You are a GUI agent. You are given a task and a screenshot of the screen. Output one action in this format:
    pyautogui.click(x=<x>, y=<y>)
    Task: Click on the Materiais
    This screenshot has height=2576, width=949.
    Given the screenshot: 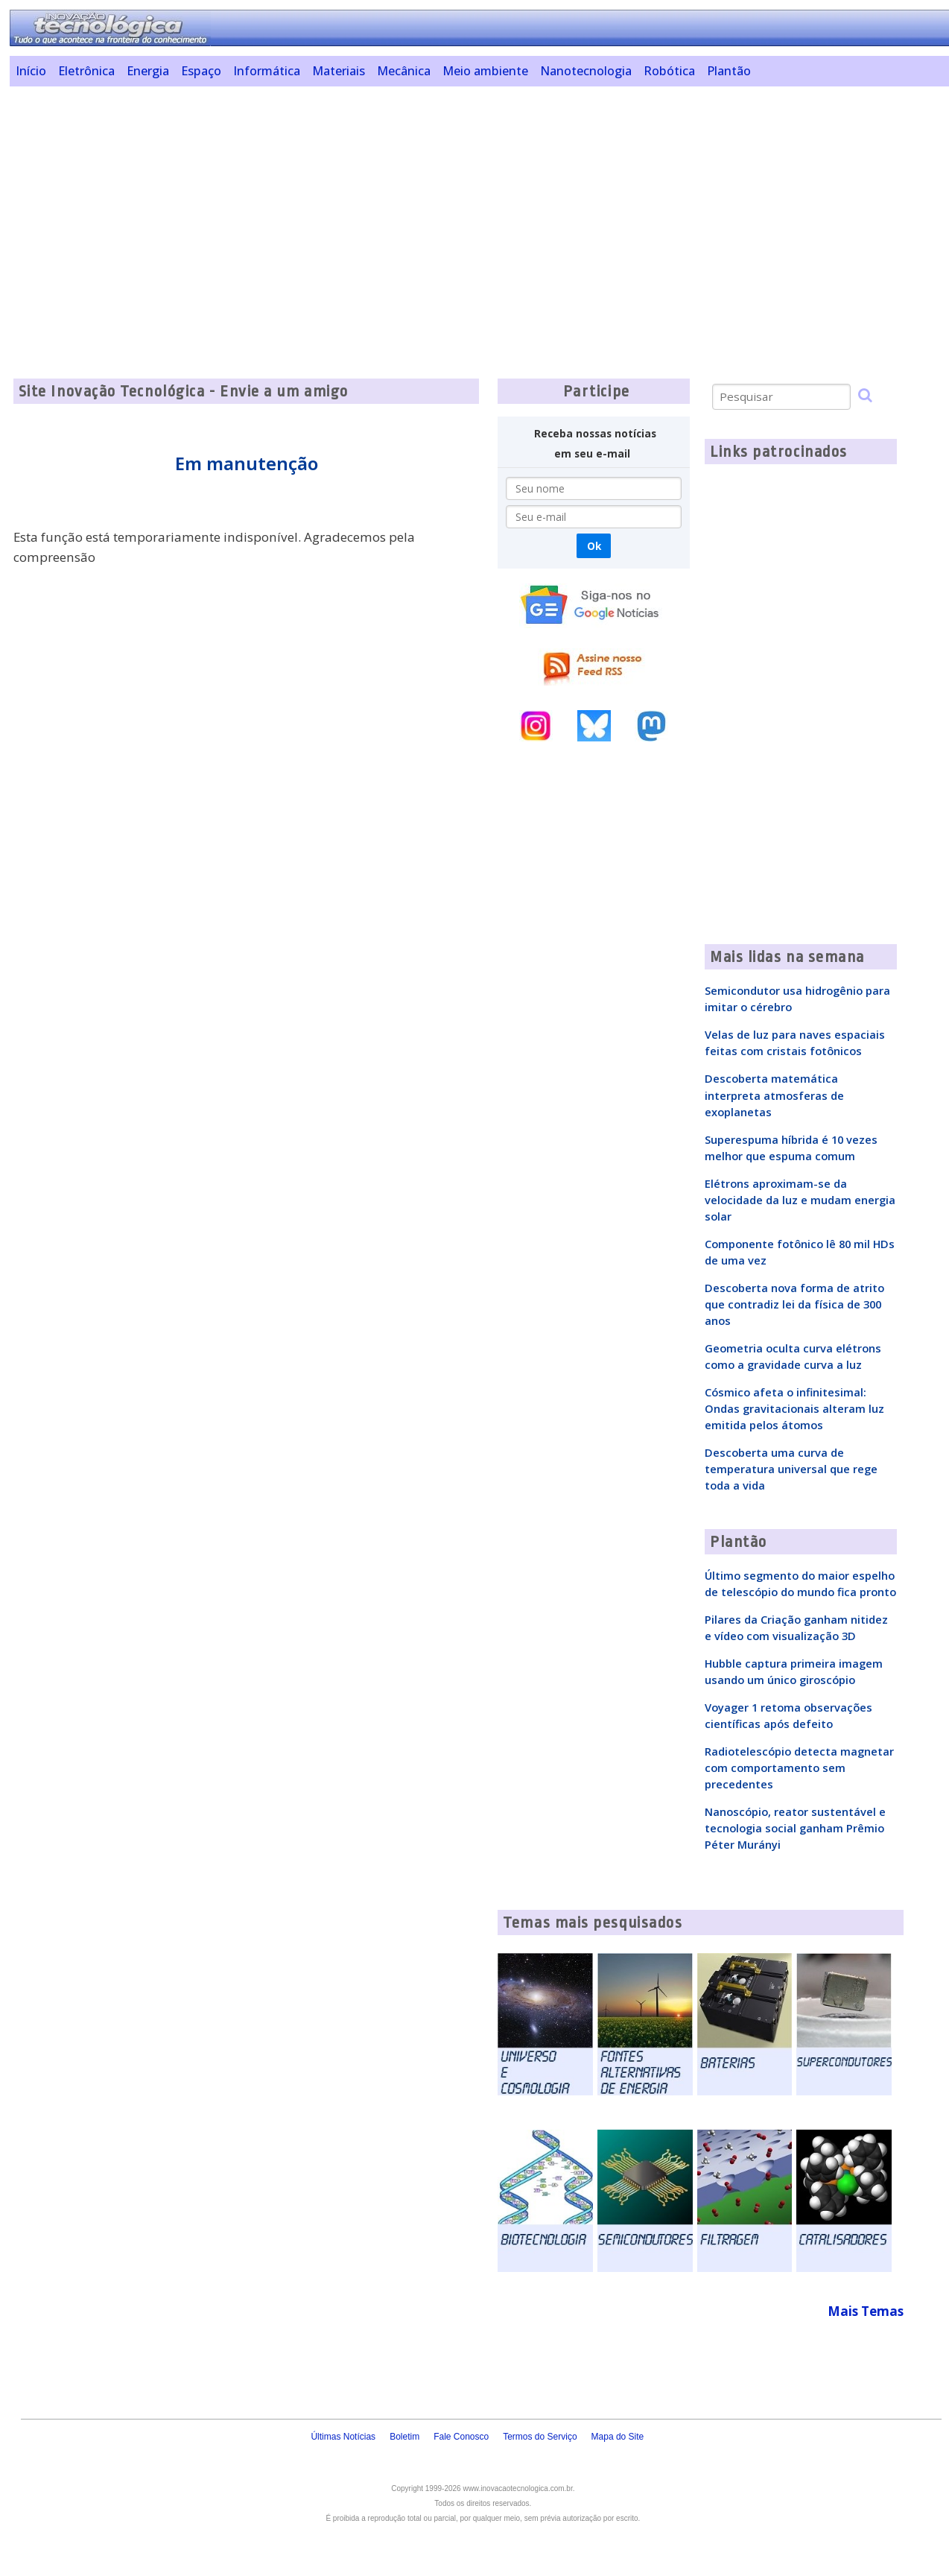 What is the action you would take?
    pyautogui.click(x=338, y=71)
    